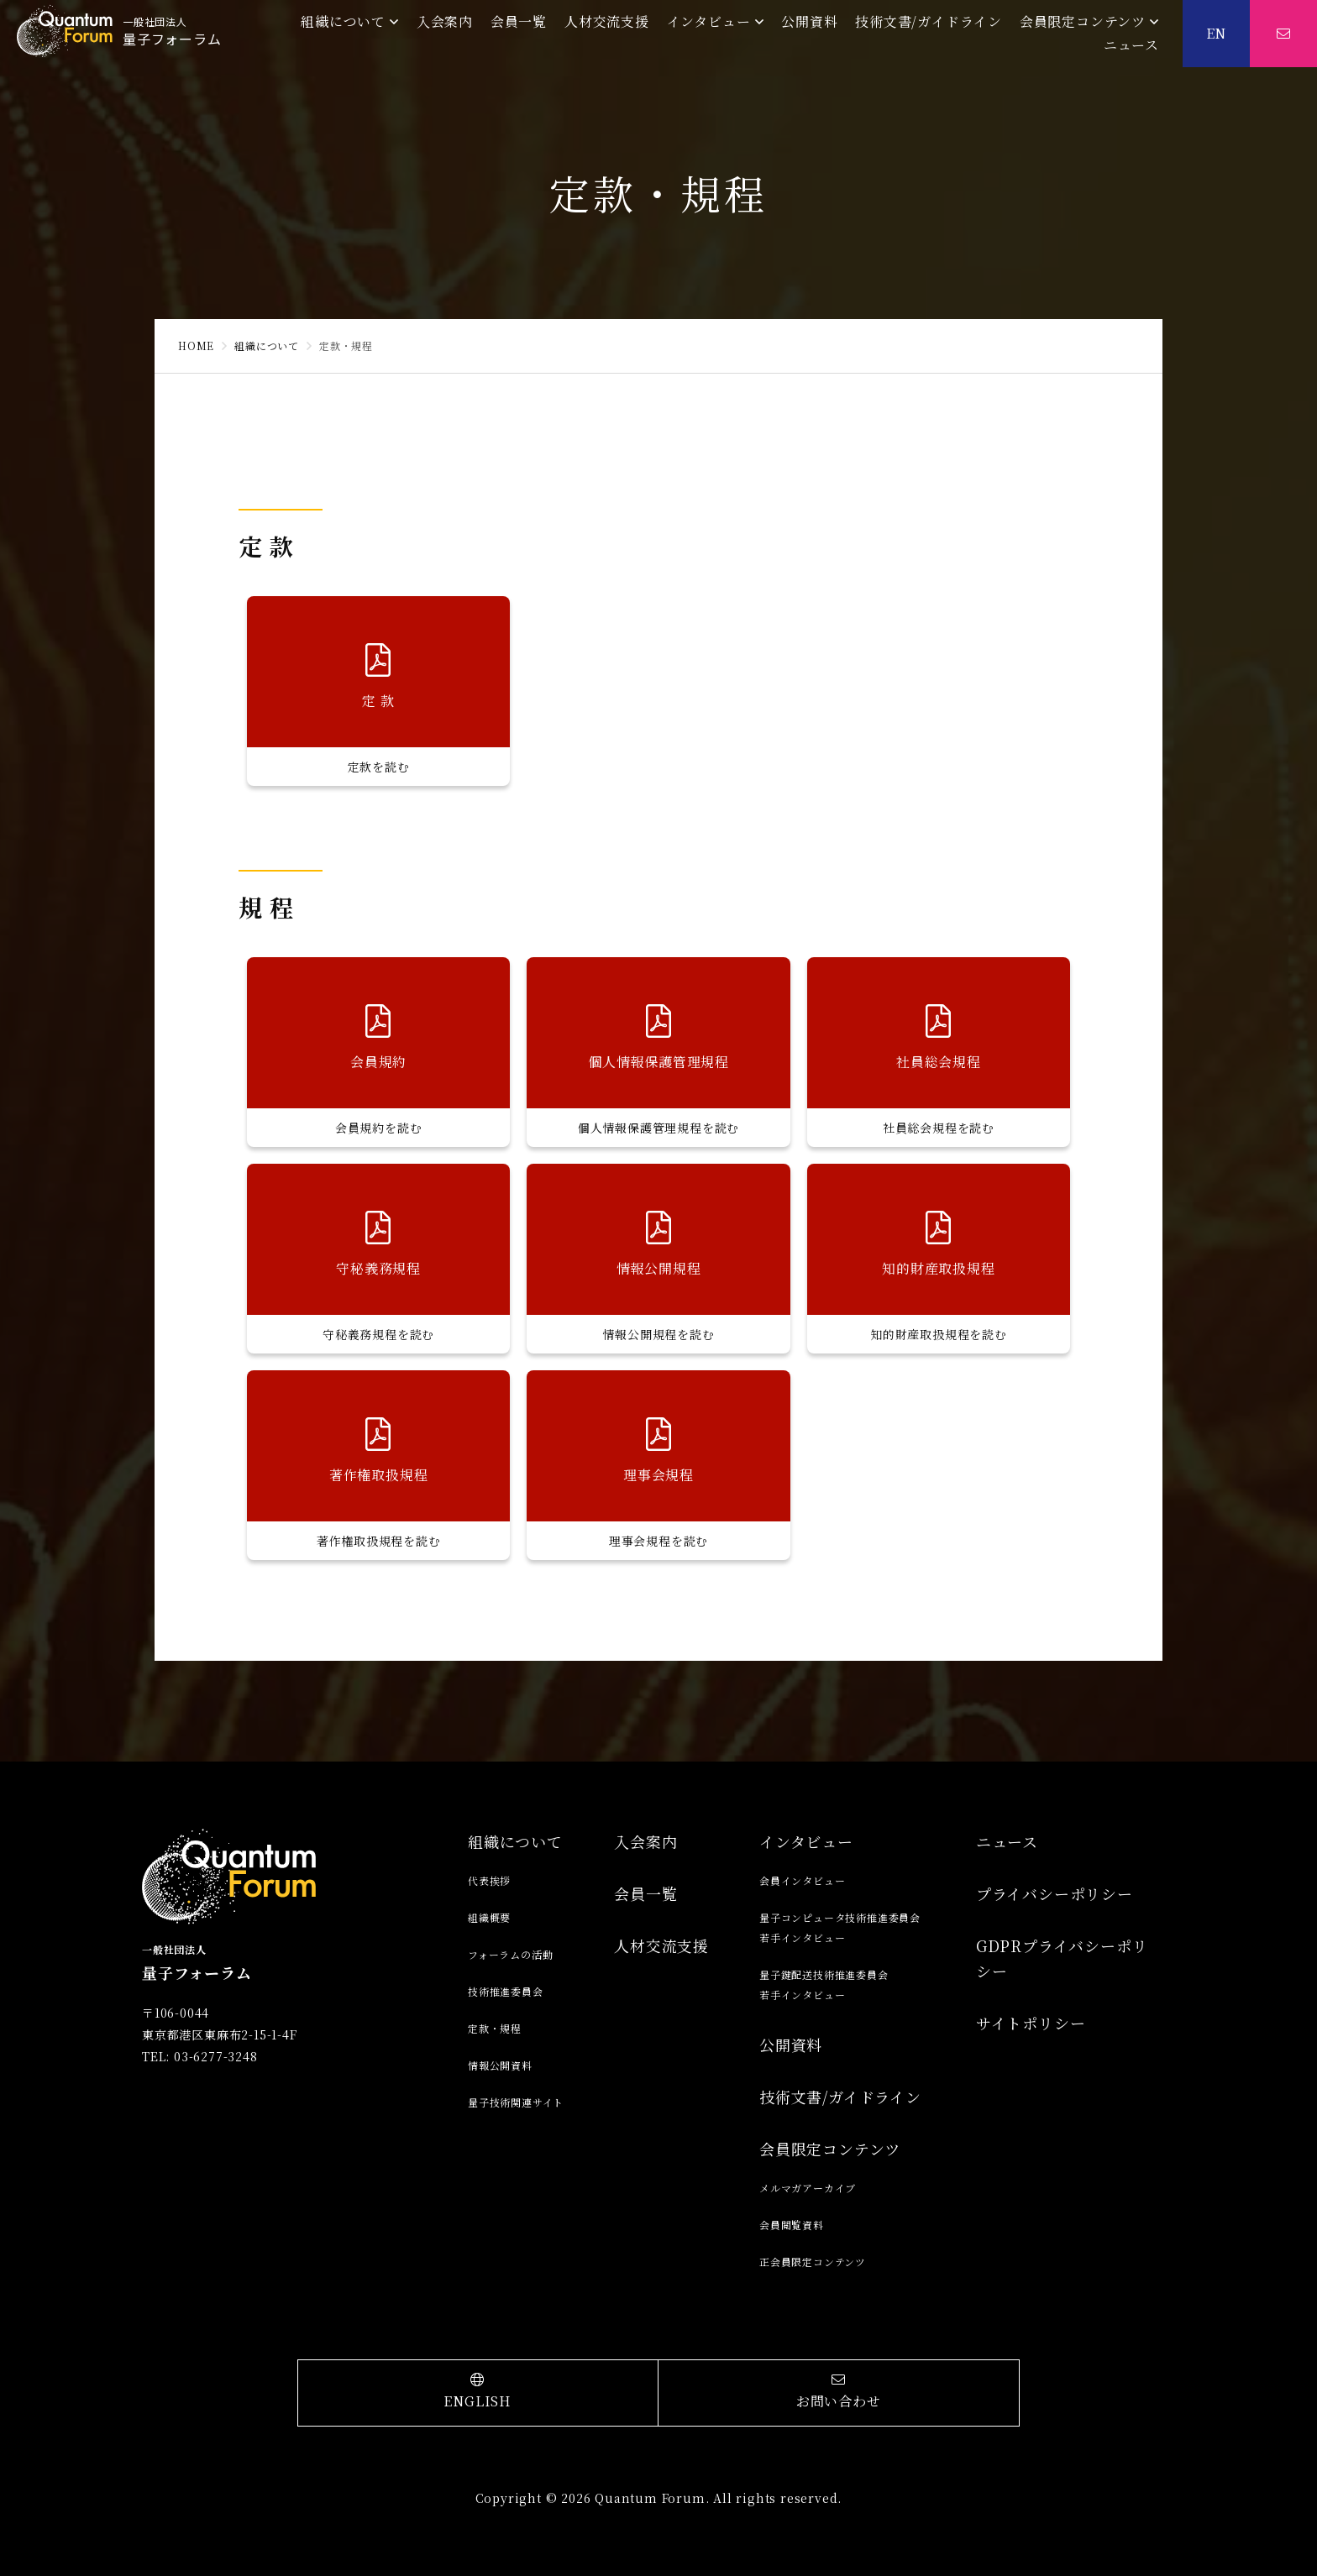  Describe the element at coordinates (519, 21) in the screenshot. I see `会員一覧` at that location.